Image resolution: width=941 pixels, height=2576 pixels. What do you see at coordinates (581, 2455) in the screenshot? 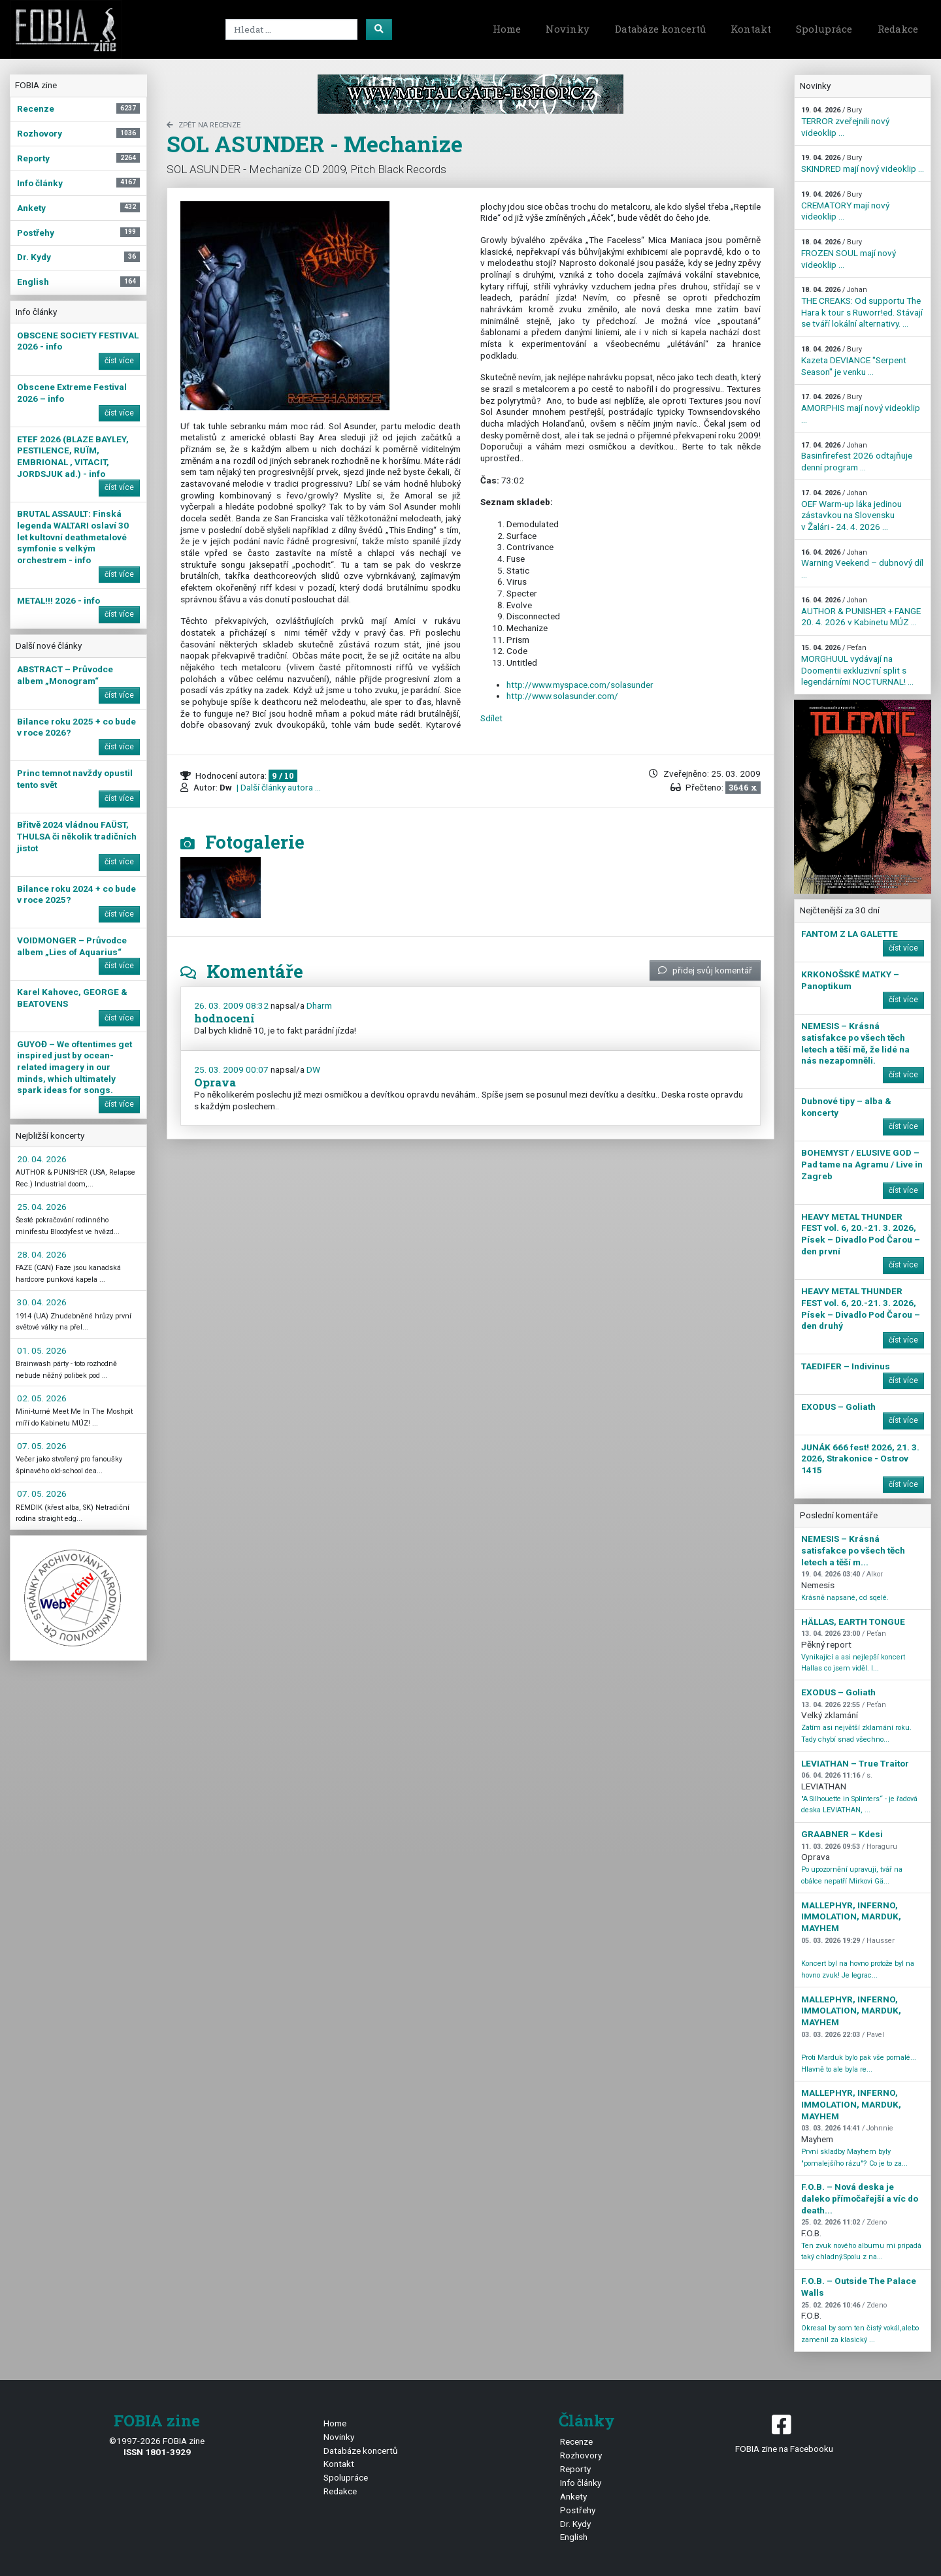
I see `Rozhovory` at bounding box center [581, 2455].